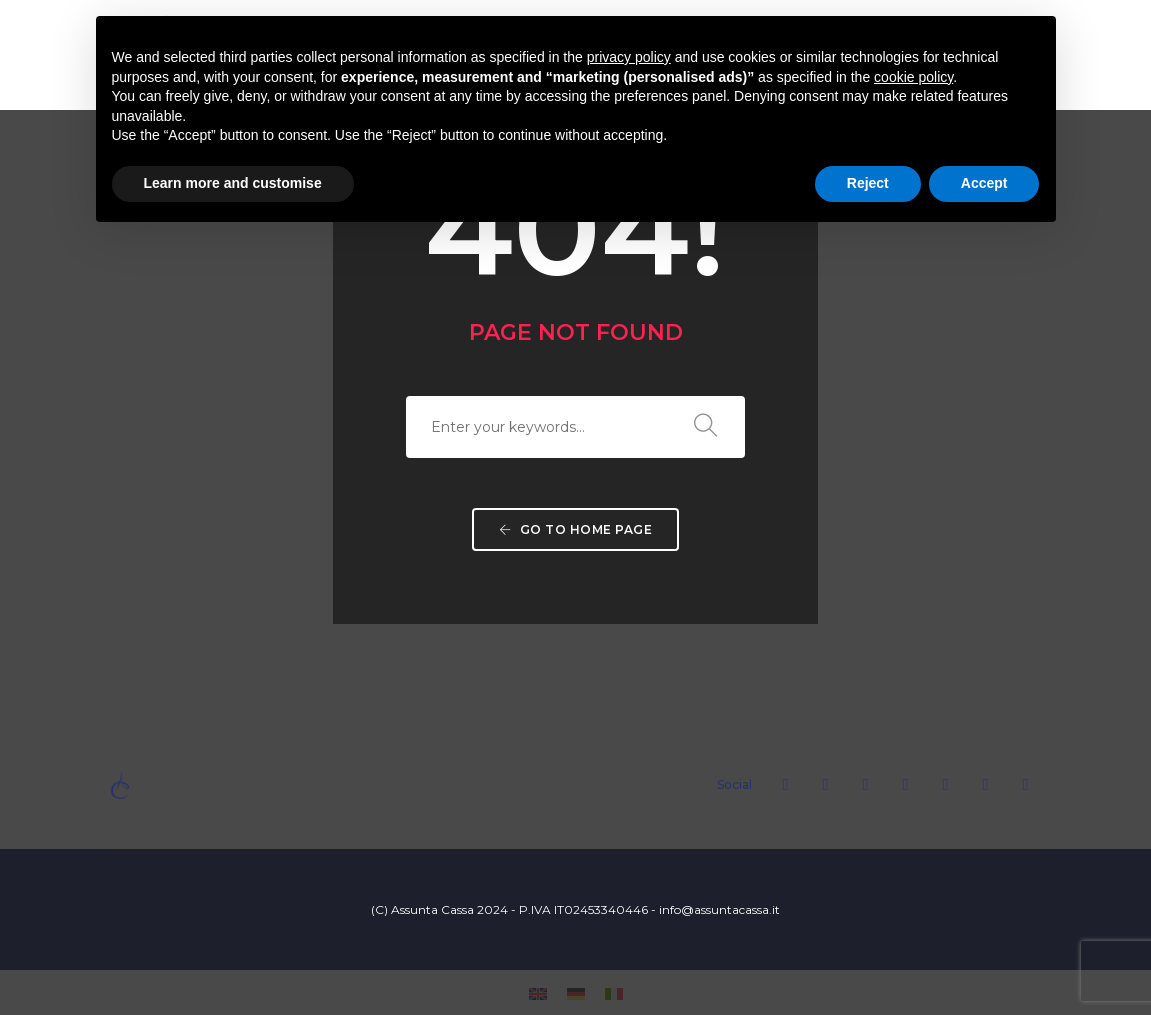 The image size is (1151, 1015). I want to click on Go to home page, so click(576, 529).